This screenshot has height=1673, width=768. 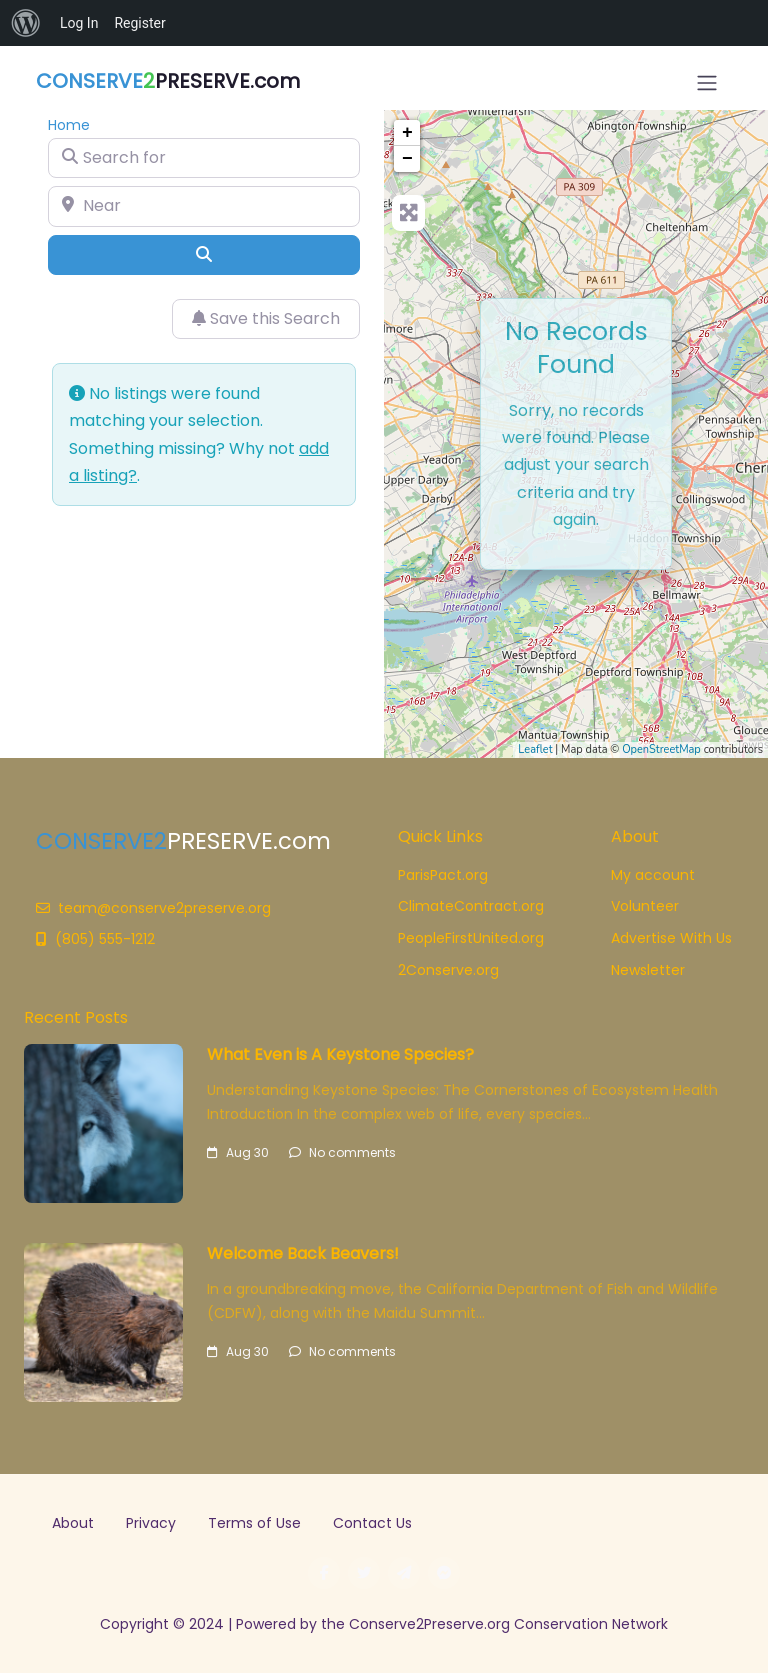 What do you see at coordinates (204, 158) in the screenshot?
I see `[Search for]` at bounding box center [204, 158].